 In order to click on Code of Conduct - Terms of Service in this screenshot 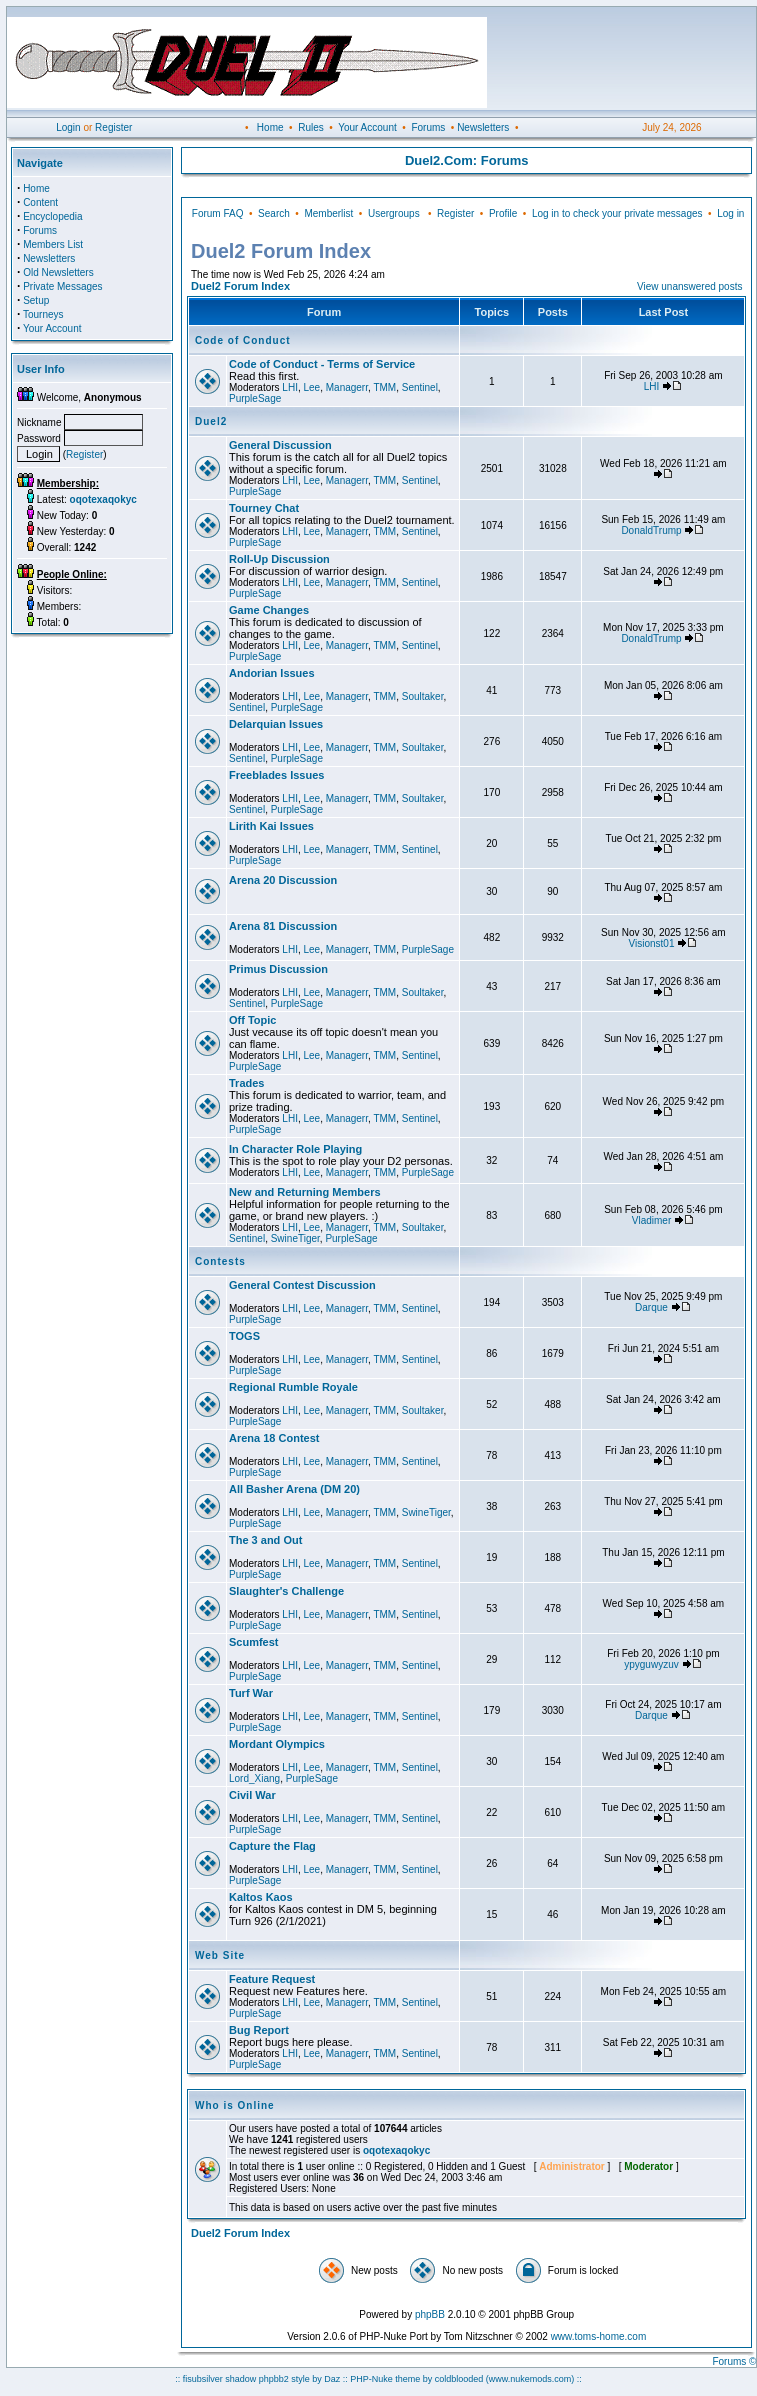, I will do `click(322, 364)`.